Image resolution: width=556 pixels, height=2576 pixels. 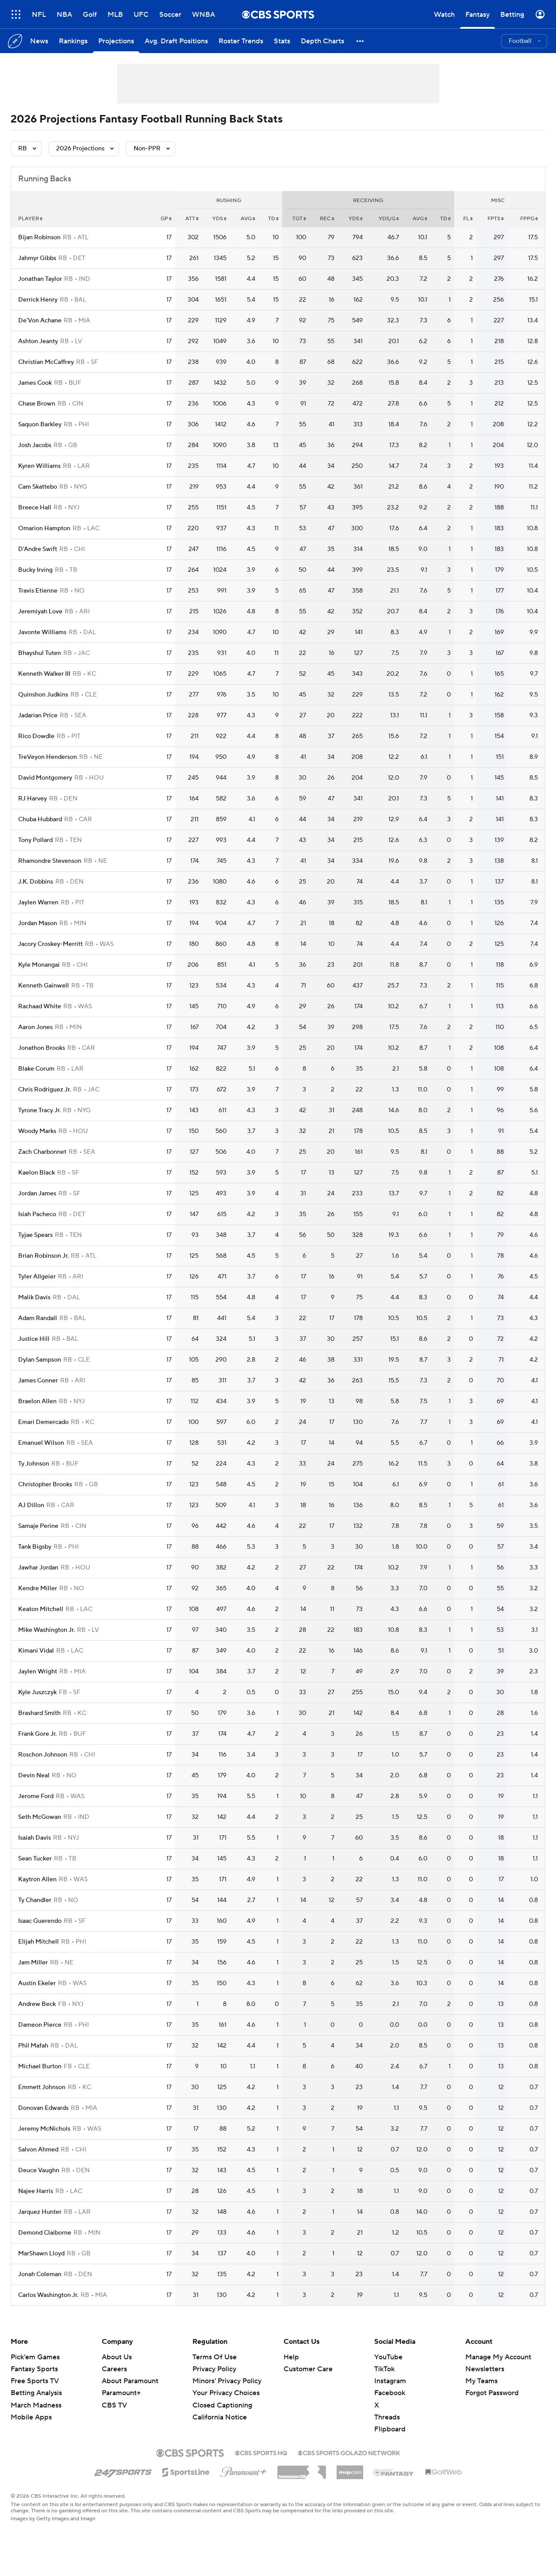 I want to click on Chase Brown, so click(x=36, y=404).